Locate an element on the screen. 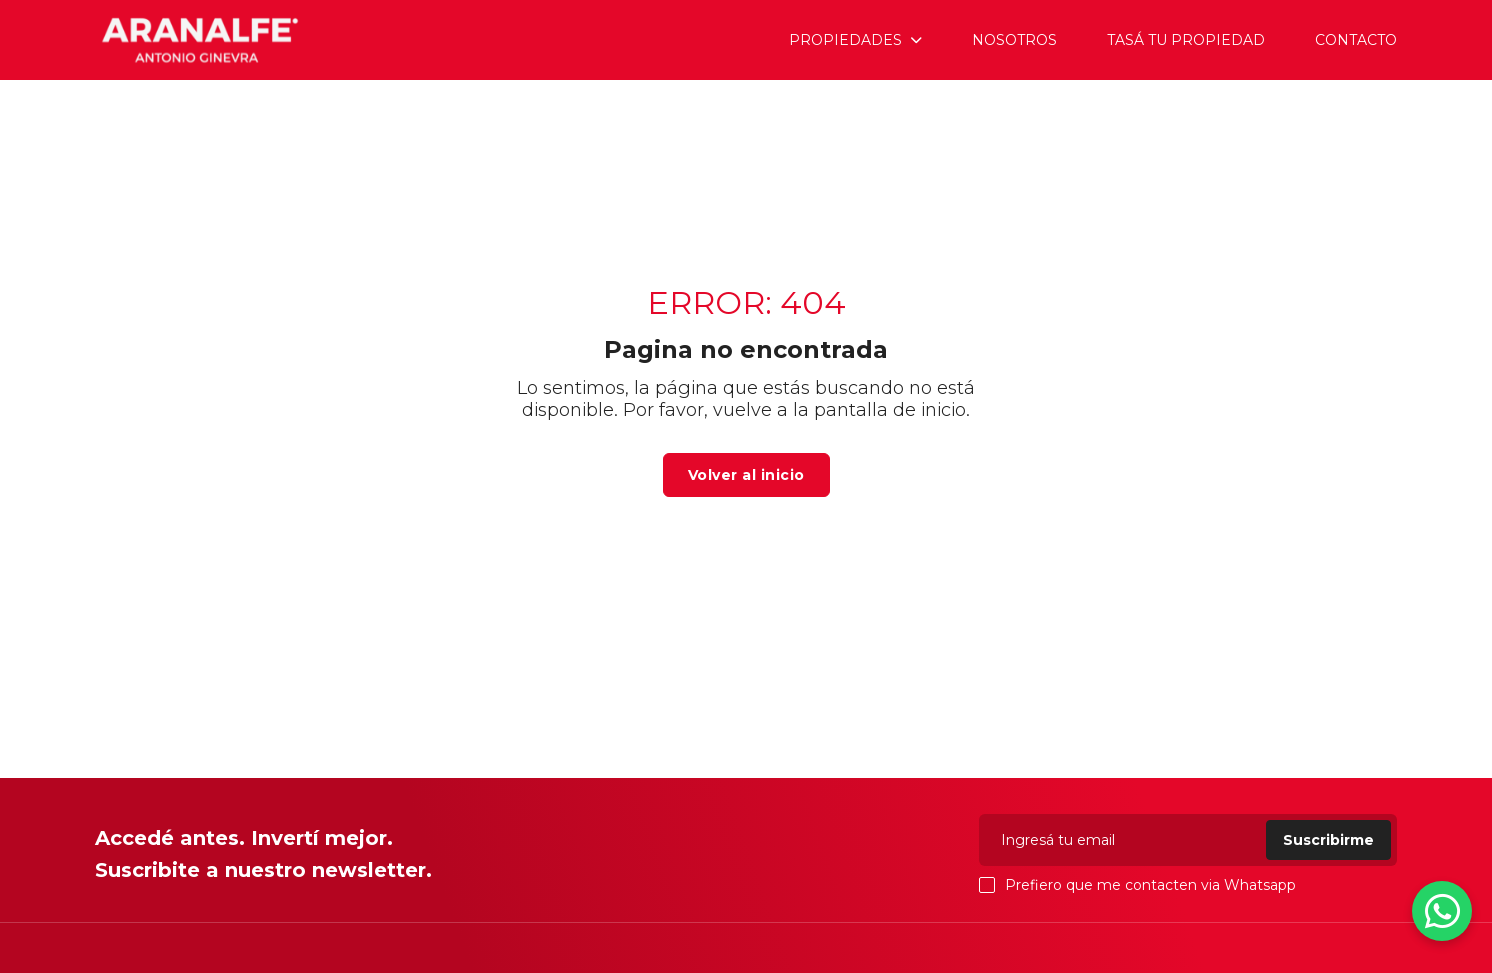 The height and width of the screenshot is (973, 1492). Tasá tu propiedad is located at coordinates (1186, 40).